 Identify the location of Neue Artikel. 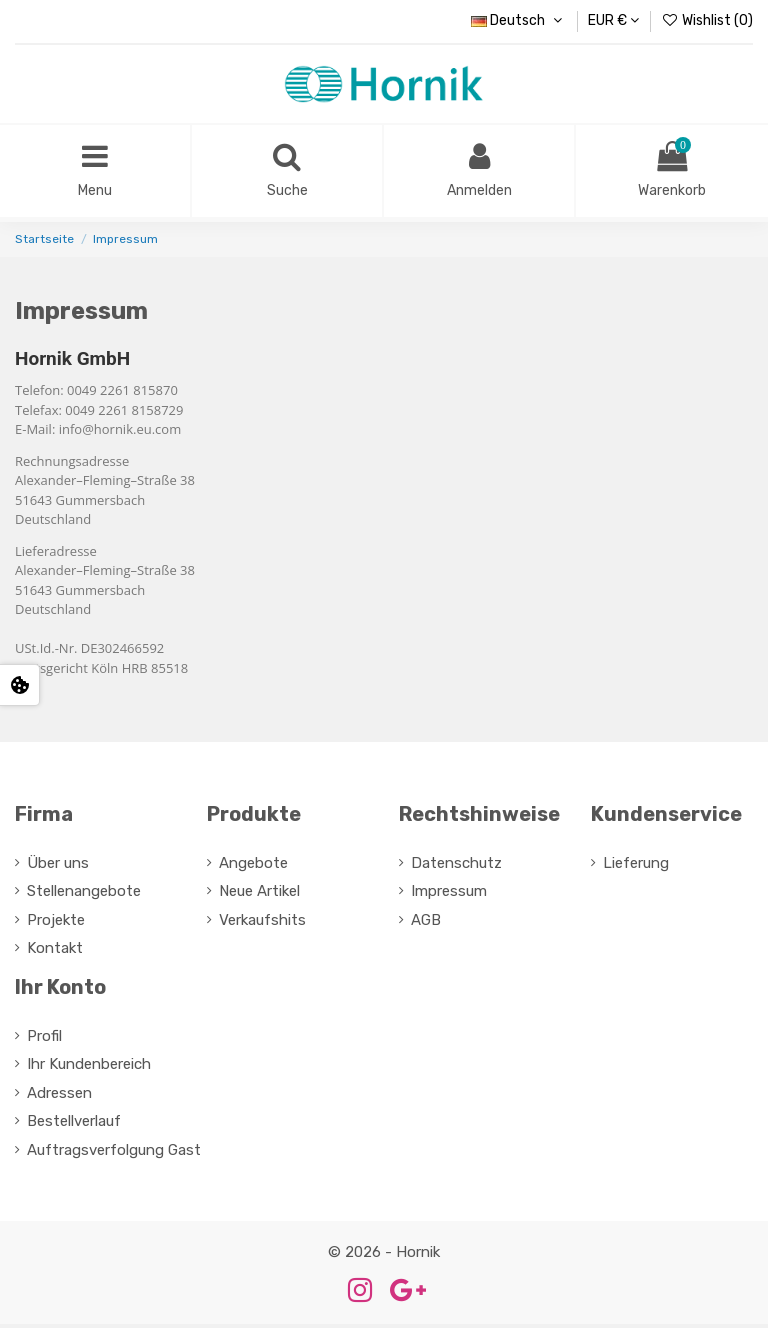
(259, 895).